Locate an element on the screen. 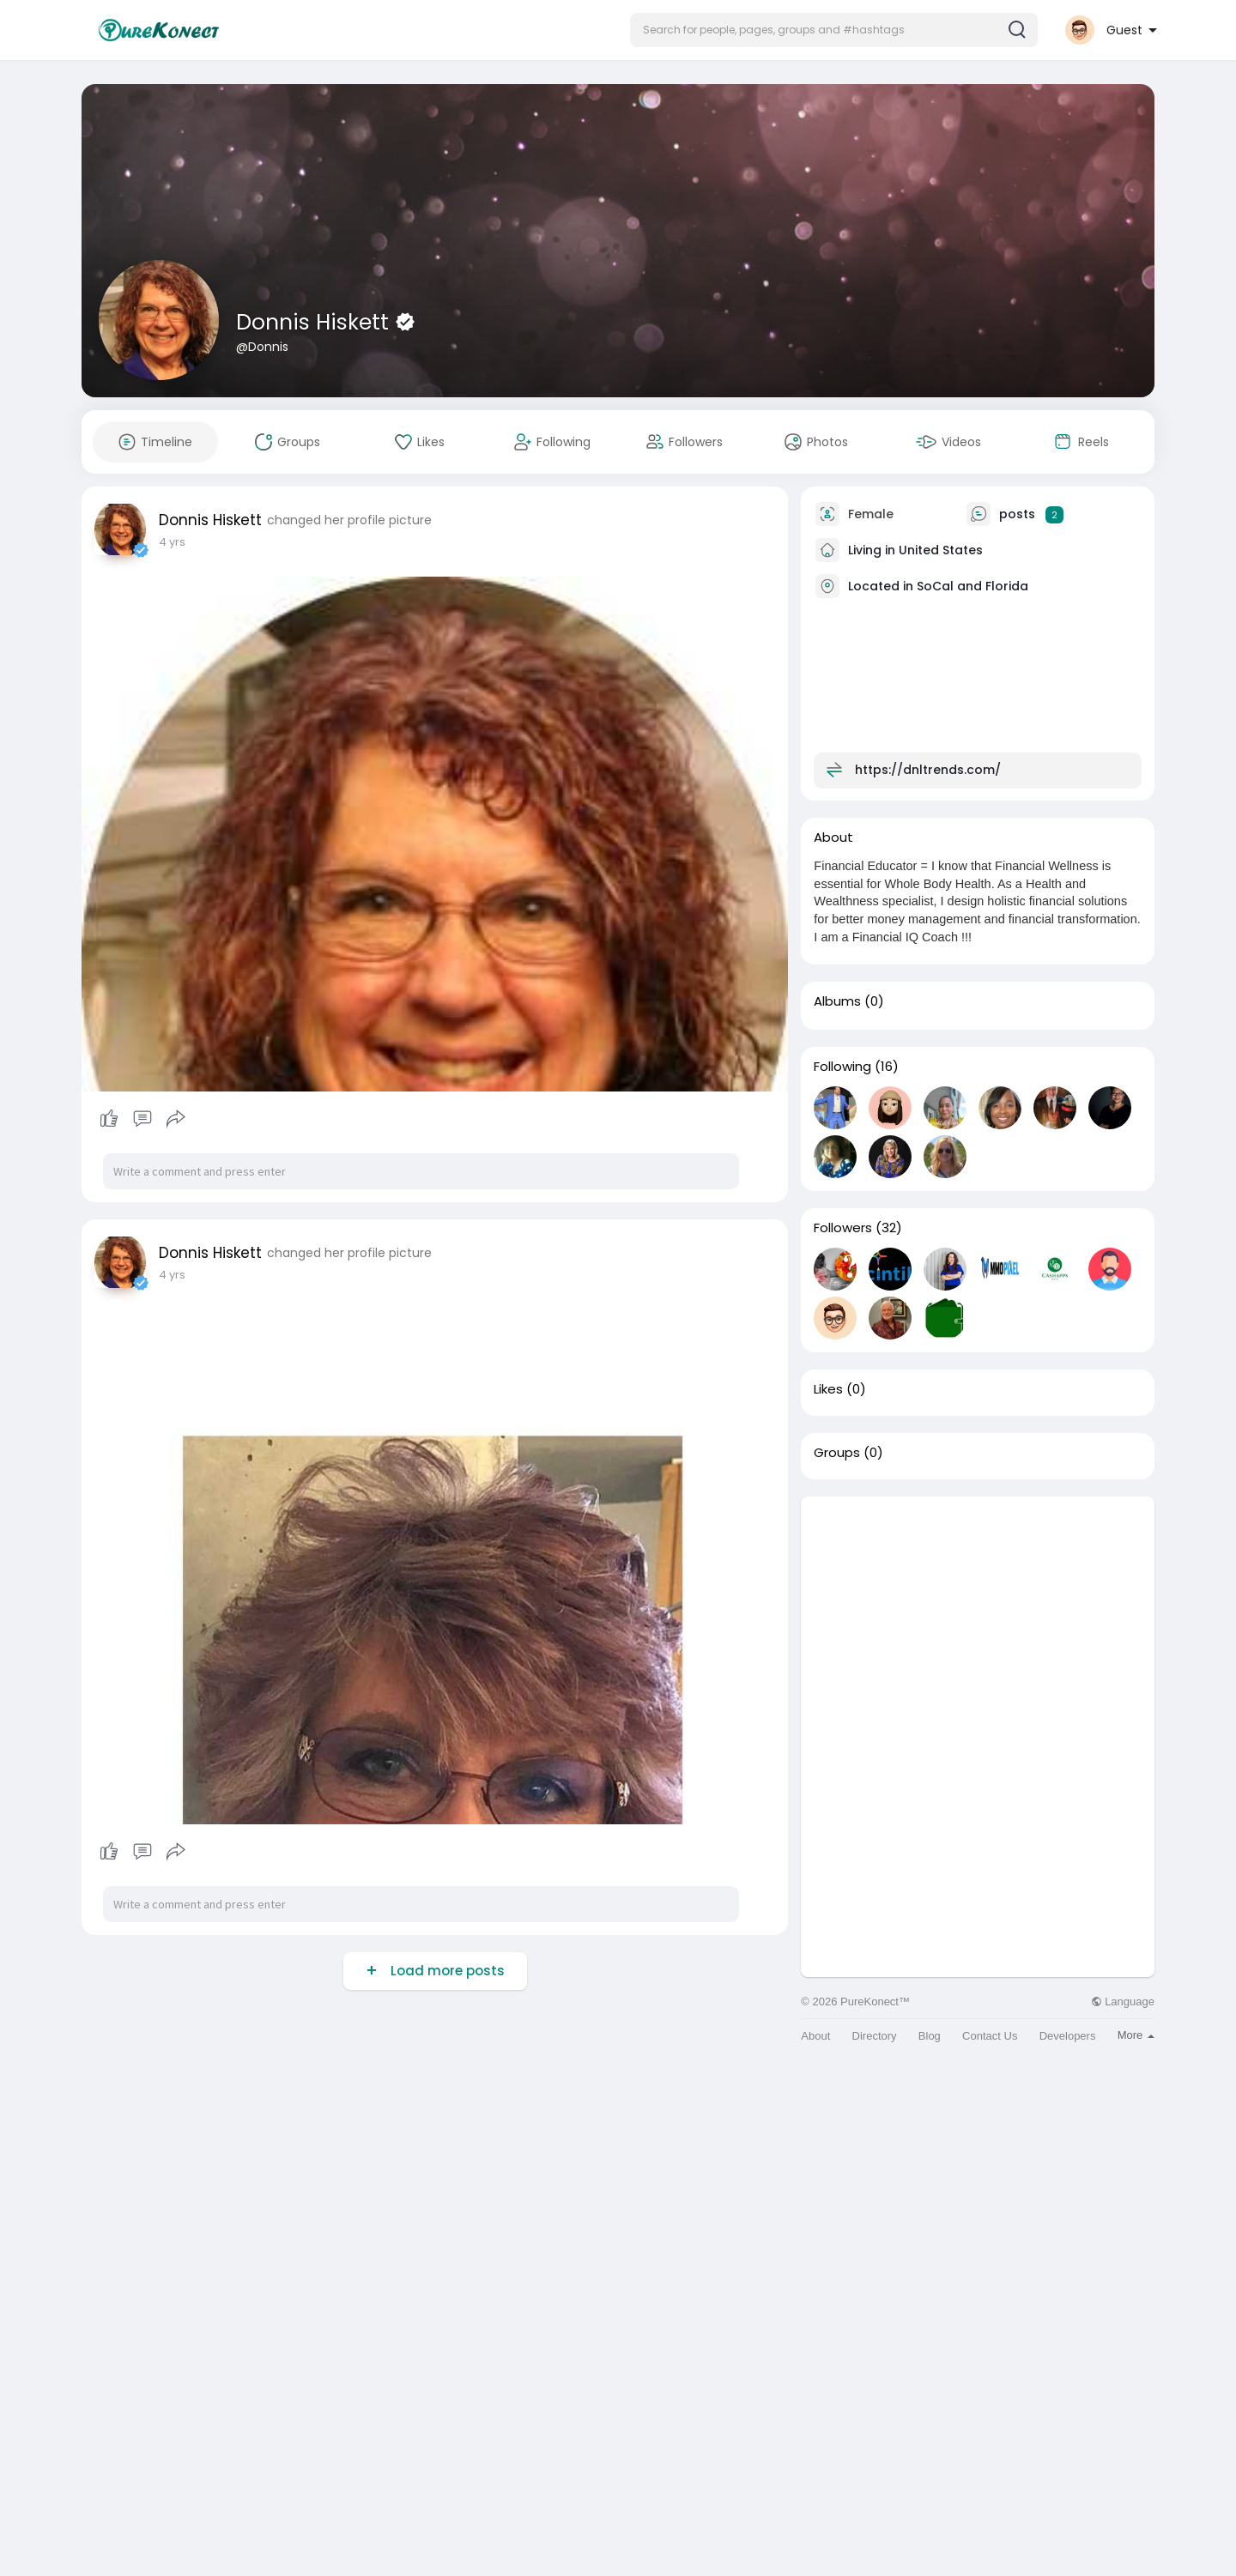 The image size is (1236, 2576). Language is located at coordinates (1122, 2001).